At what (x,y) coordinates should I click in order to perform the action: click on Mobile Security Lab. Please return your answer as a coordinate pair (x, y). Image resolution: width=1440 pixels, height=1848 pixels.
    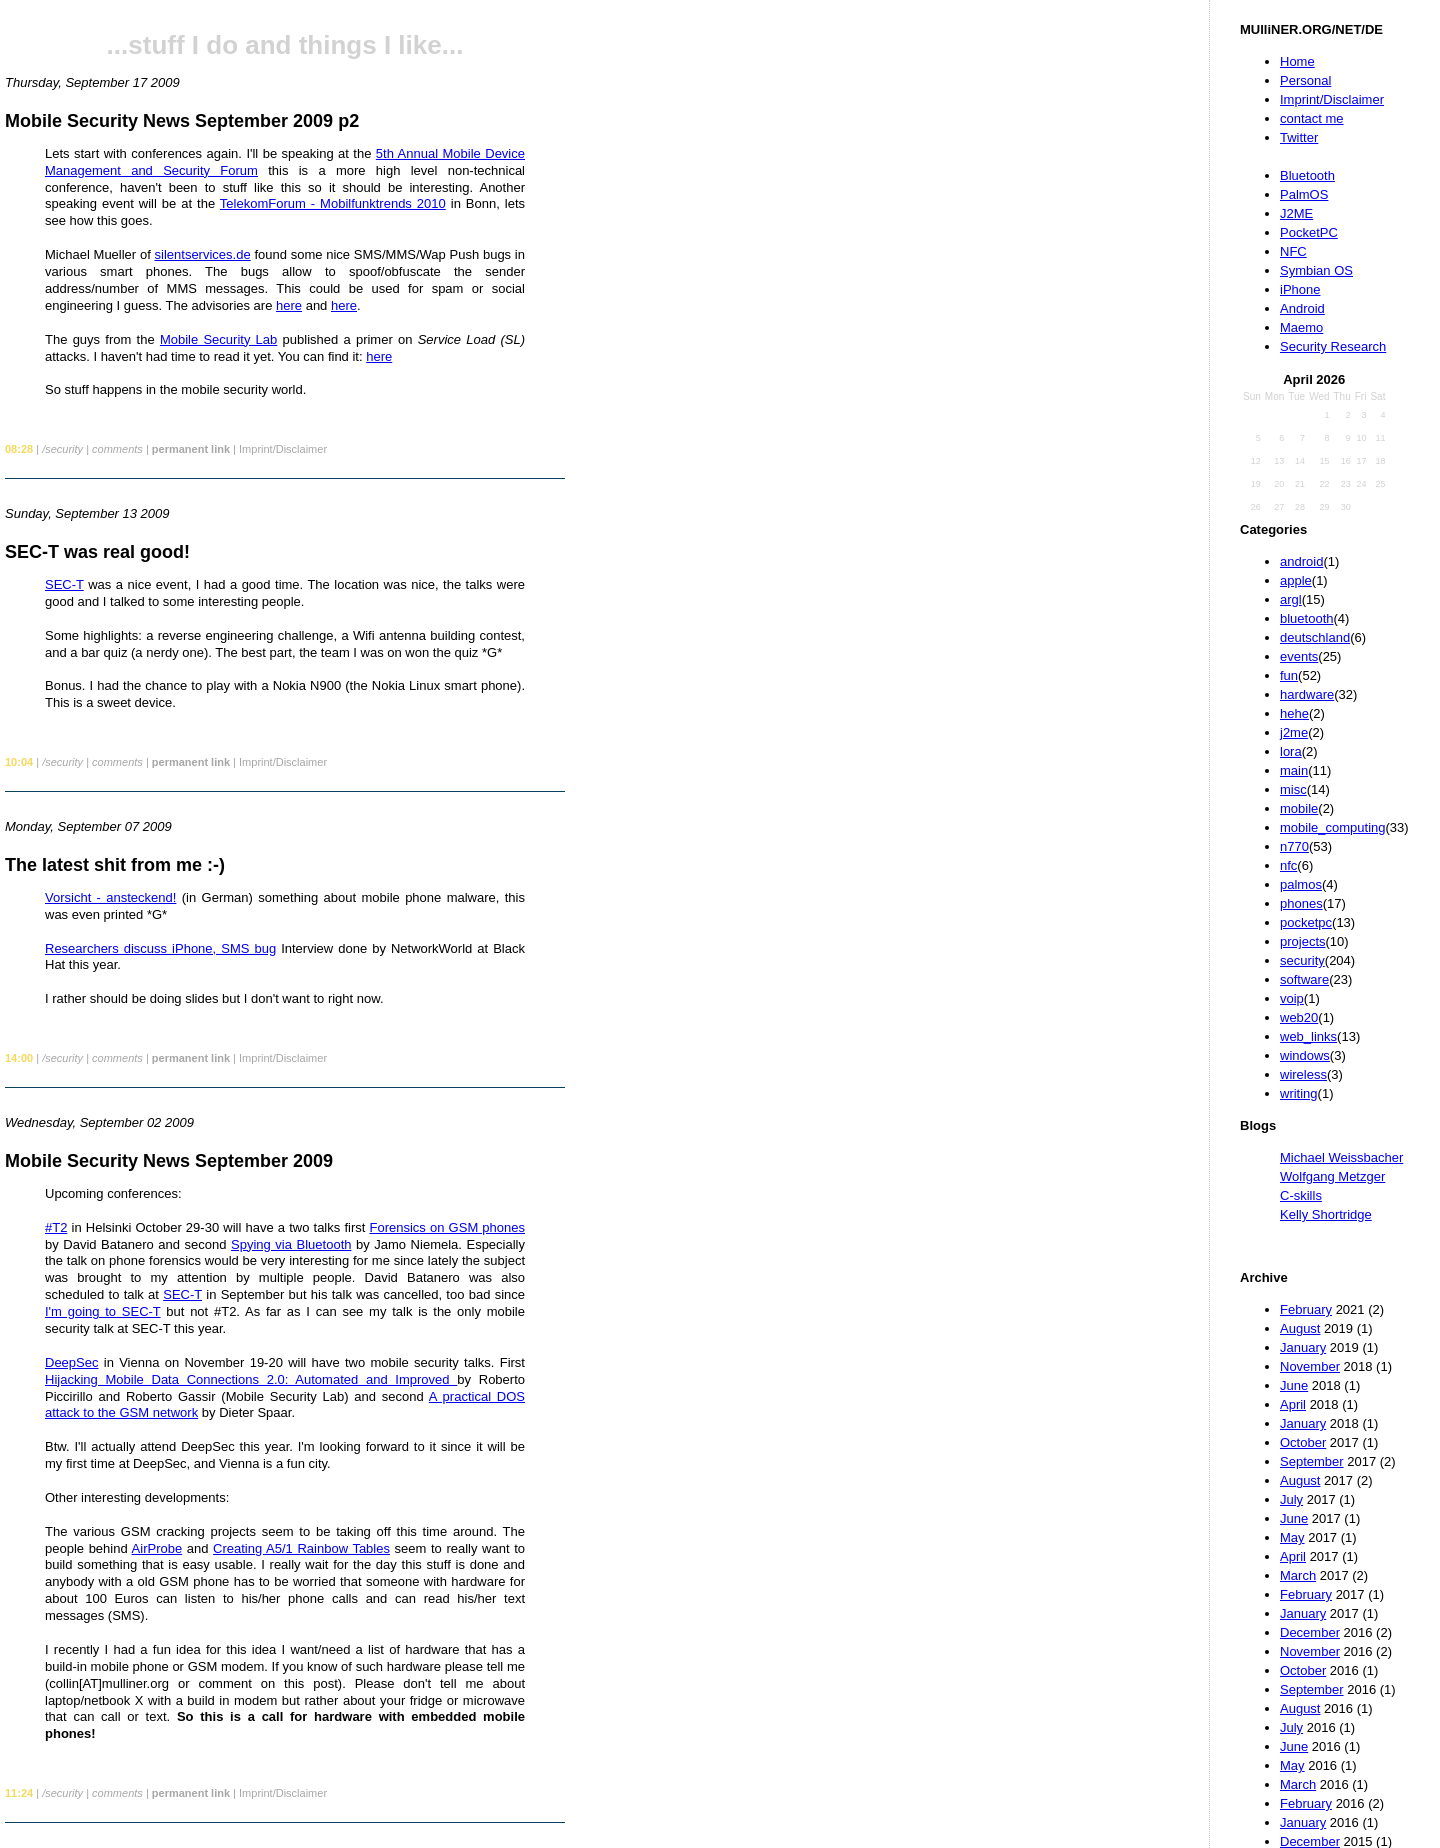
    Looking at the image, I should click on (218, 339).